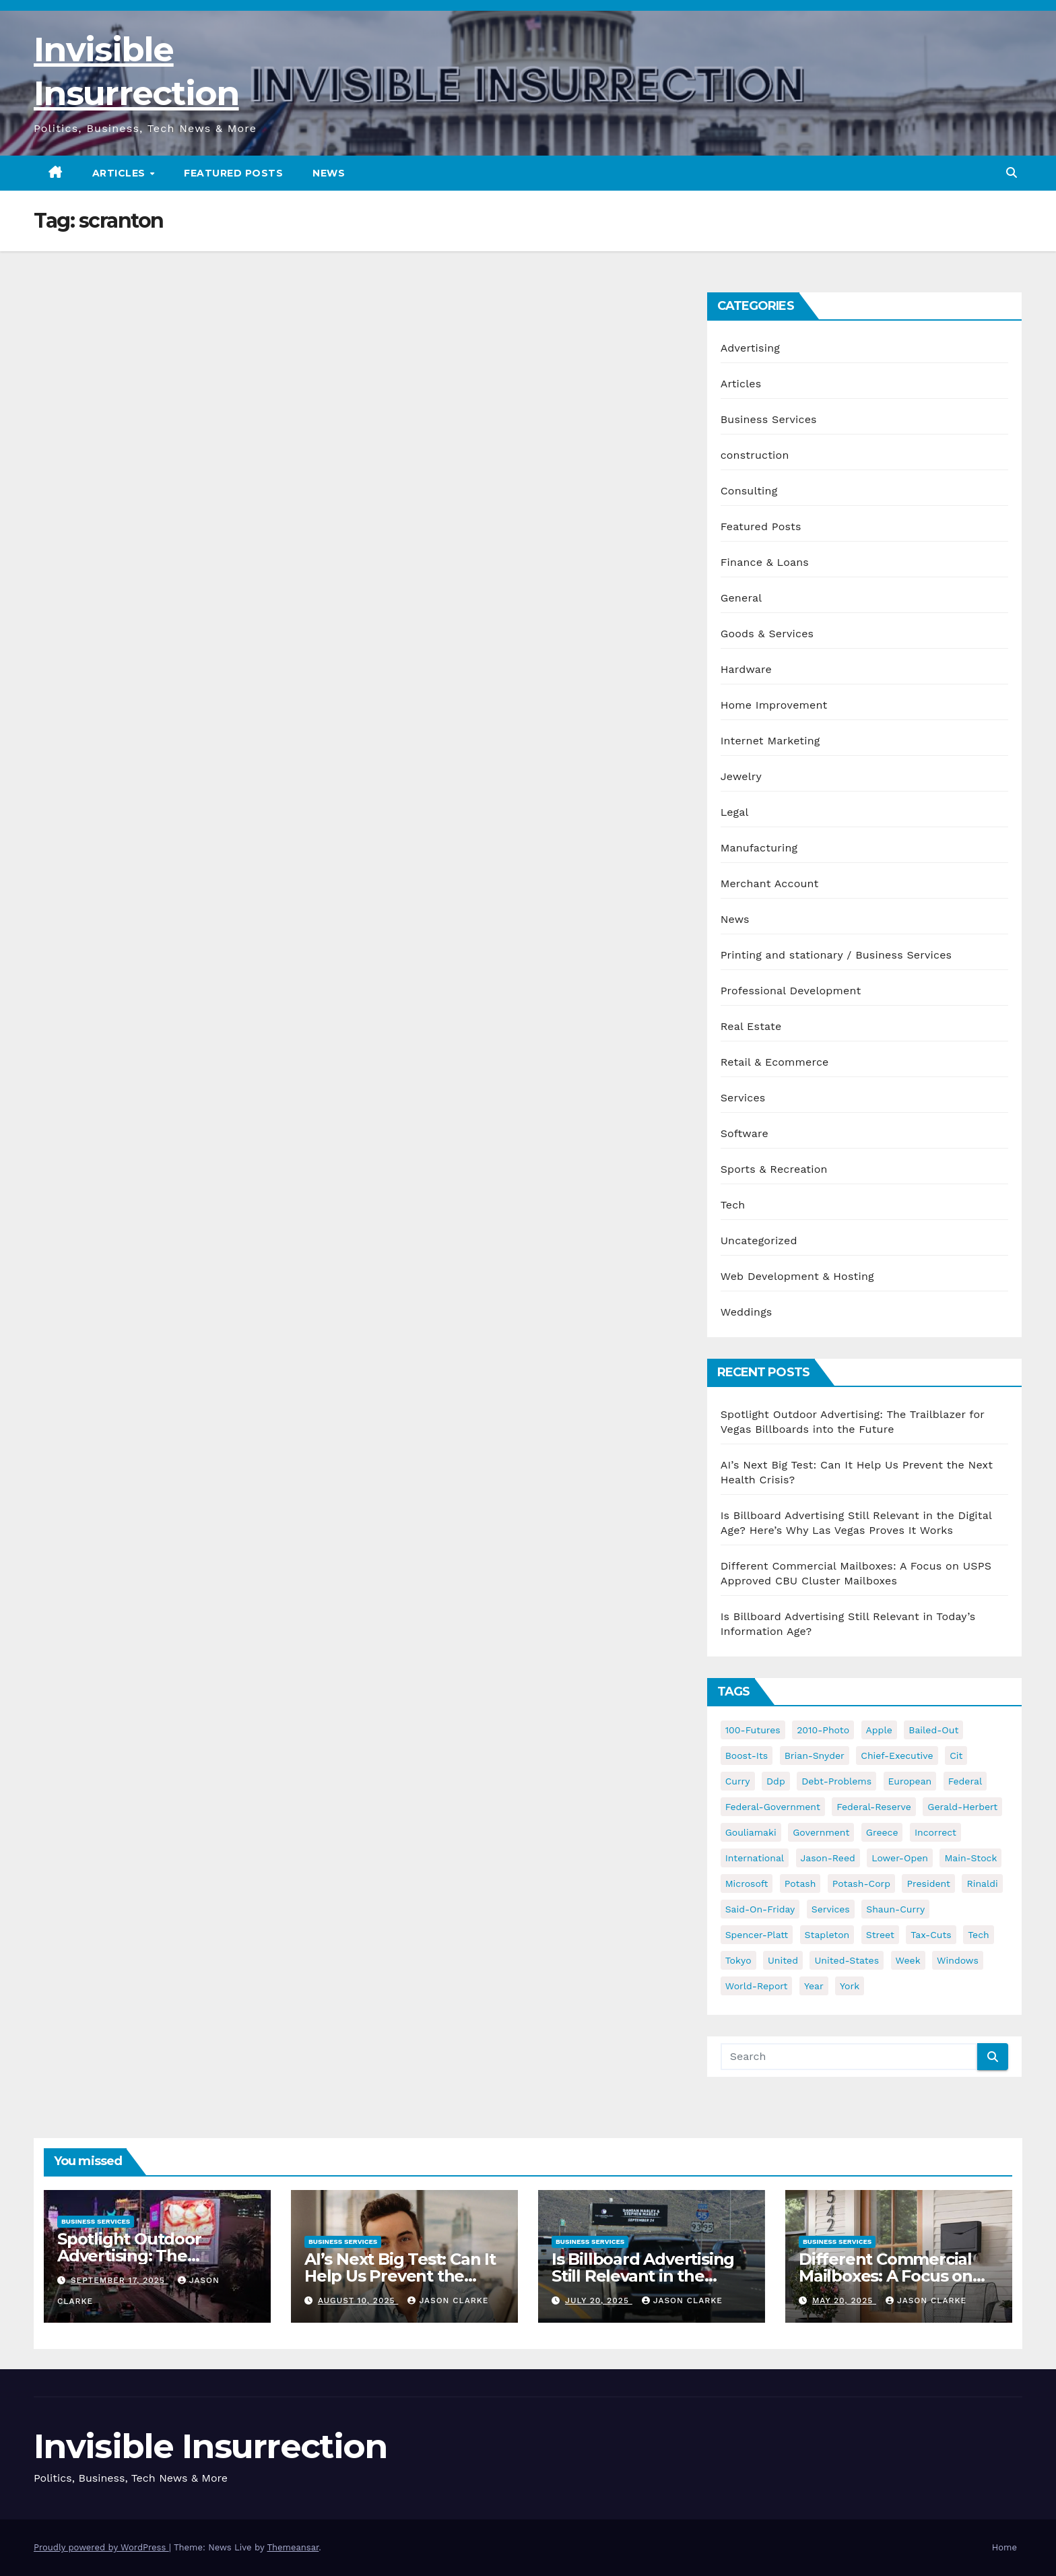 This screenshot has height=2576, width=1056. Describe the element at coordinates (119, 2280) in the screenshot. I see `September 17, 2025` at that location.